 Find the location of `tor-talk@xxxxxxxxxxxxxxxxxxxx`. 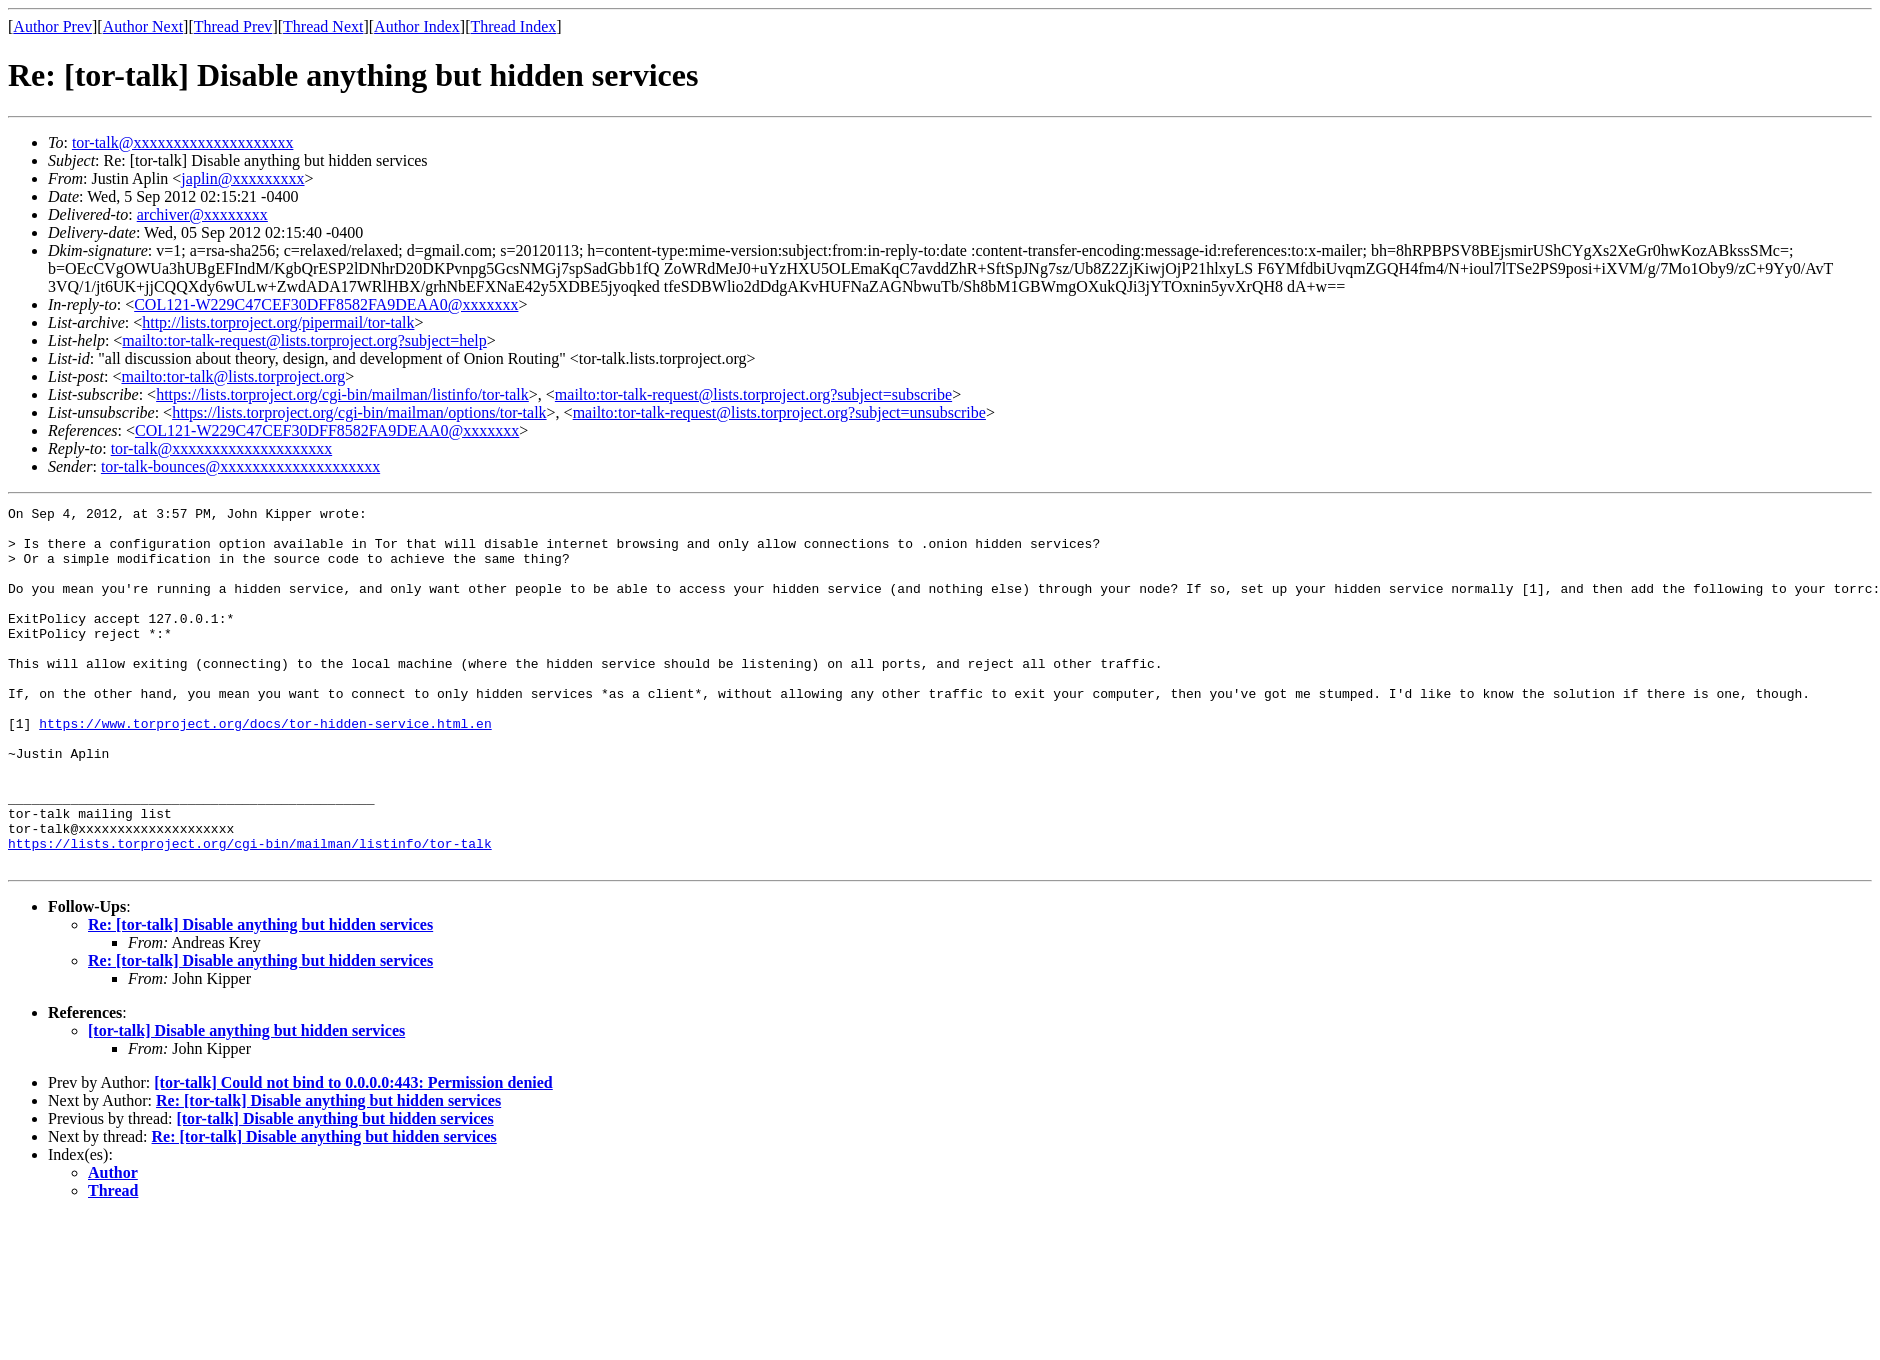

tor-talk@xxxxxxxxxxxxxxxxxxxx is located at coordinates (183, 142).